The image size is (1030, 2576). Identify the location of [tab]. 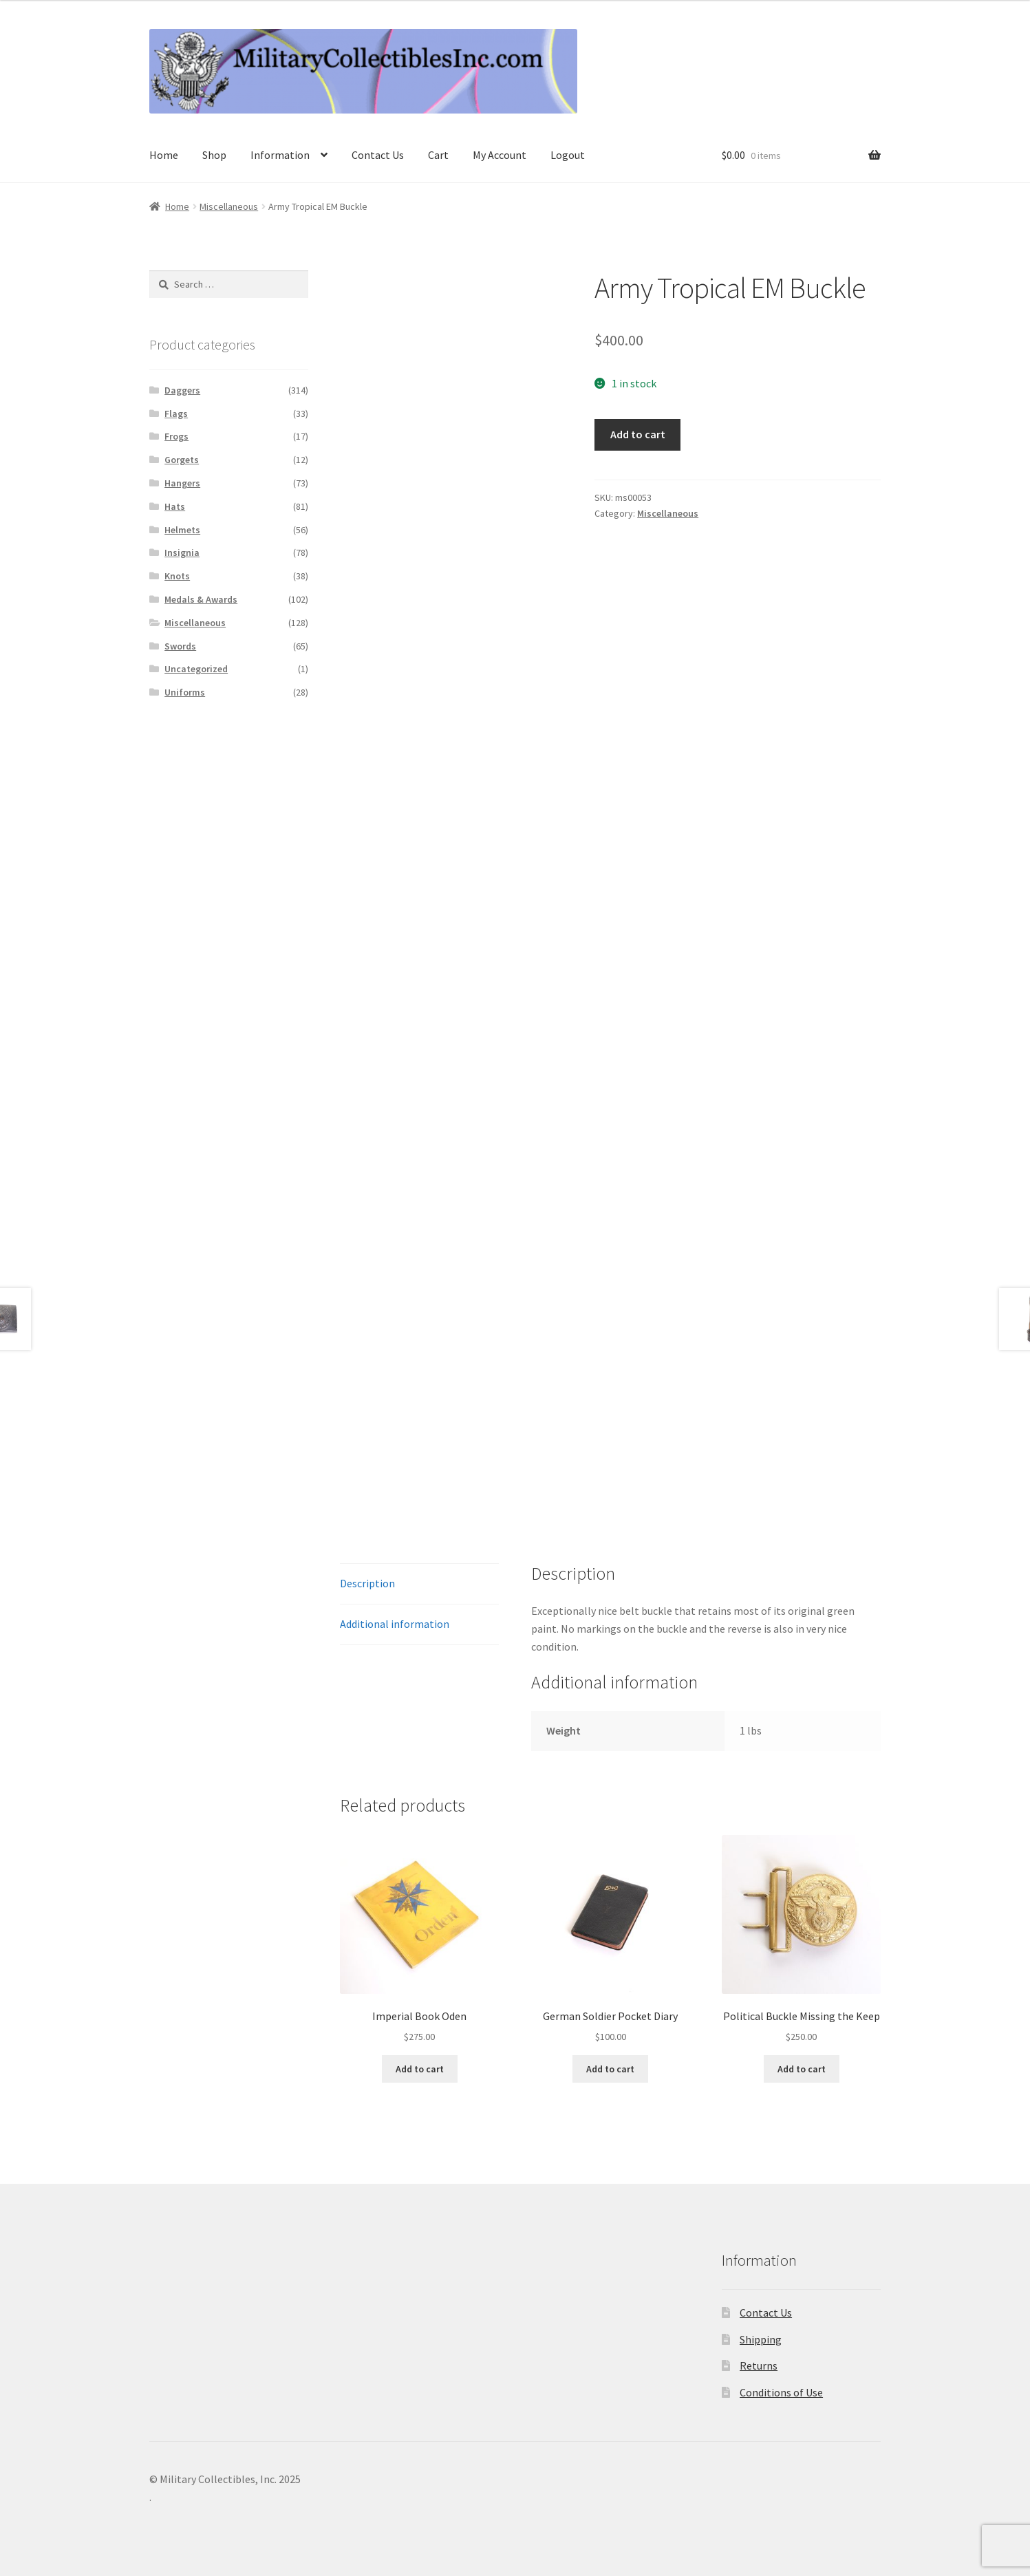
(419, 1584).